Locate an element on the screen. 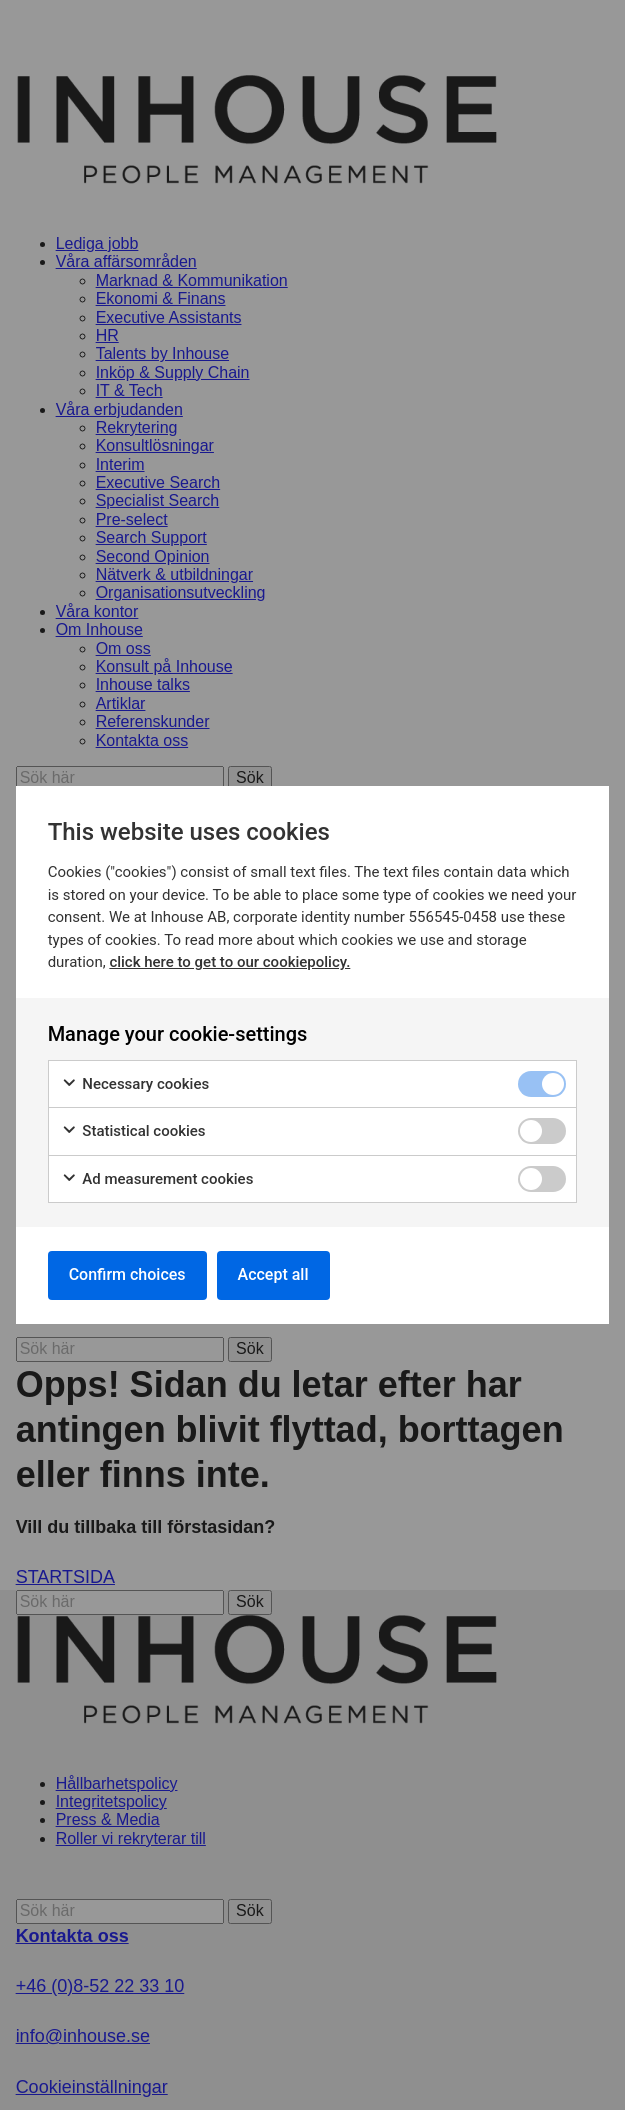 The image size is (625, 2110). Accept all is located at coordinates (273, 1274).